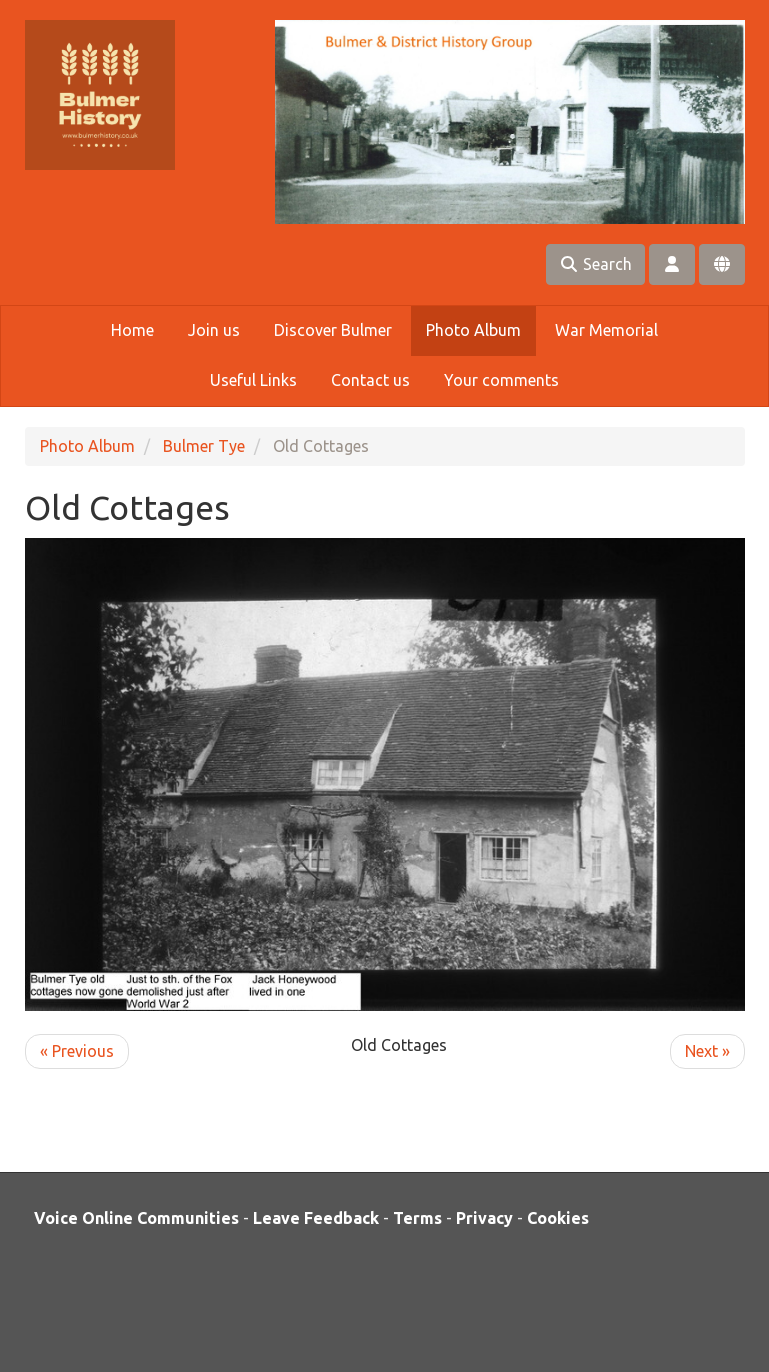 The height and width of the screenshot is (1372, 769). I want to click on Bulmer Tye, so click(204, 446).